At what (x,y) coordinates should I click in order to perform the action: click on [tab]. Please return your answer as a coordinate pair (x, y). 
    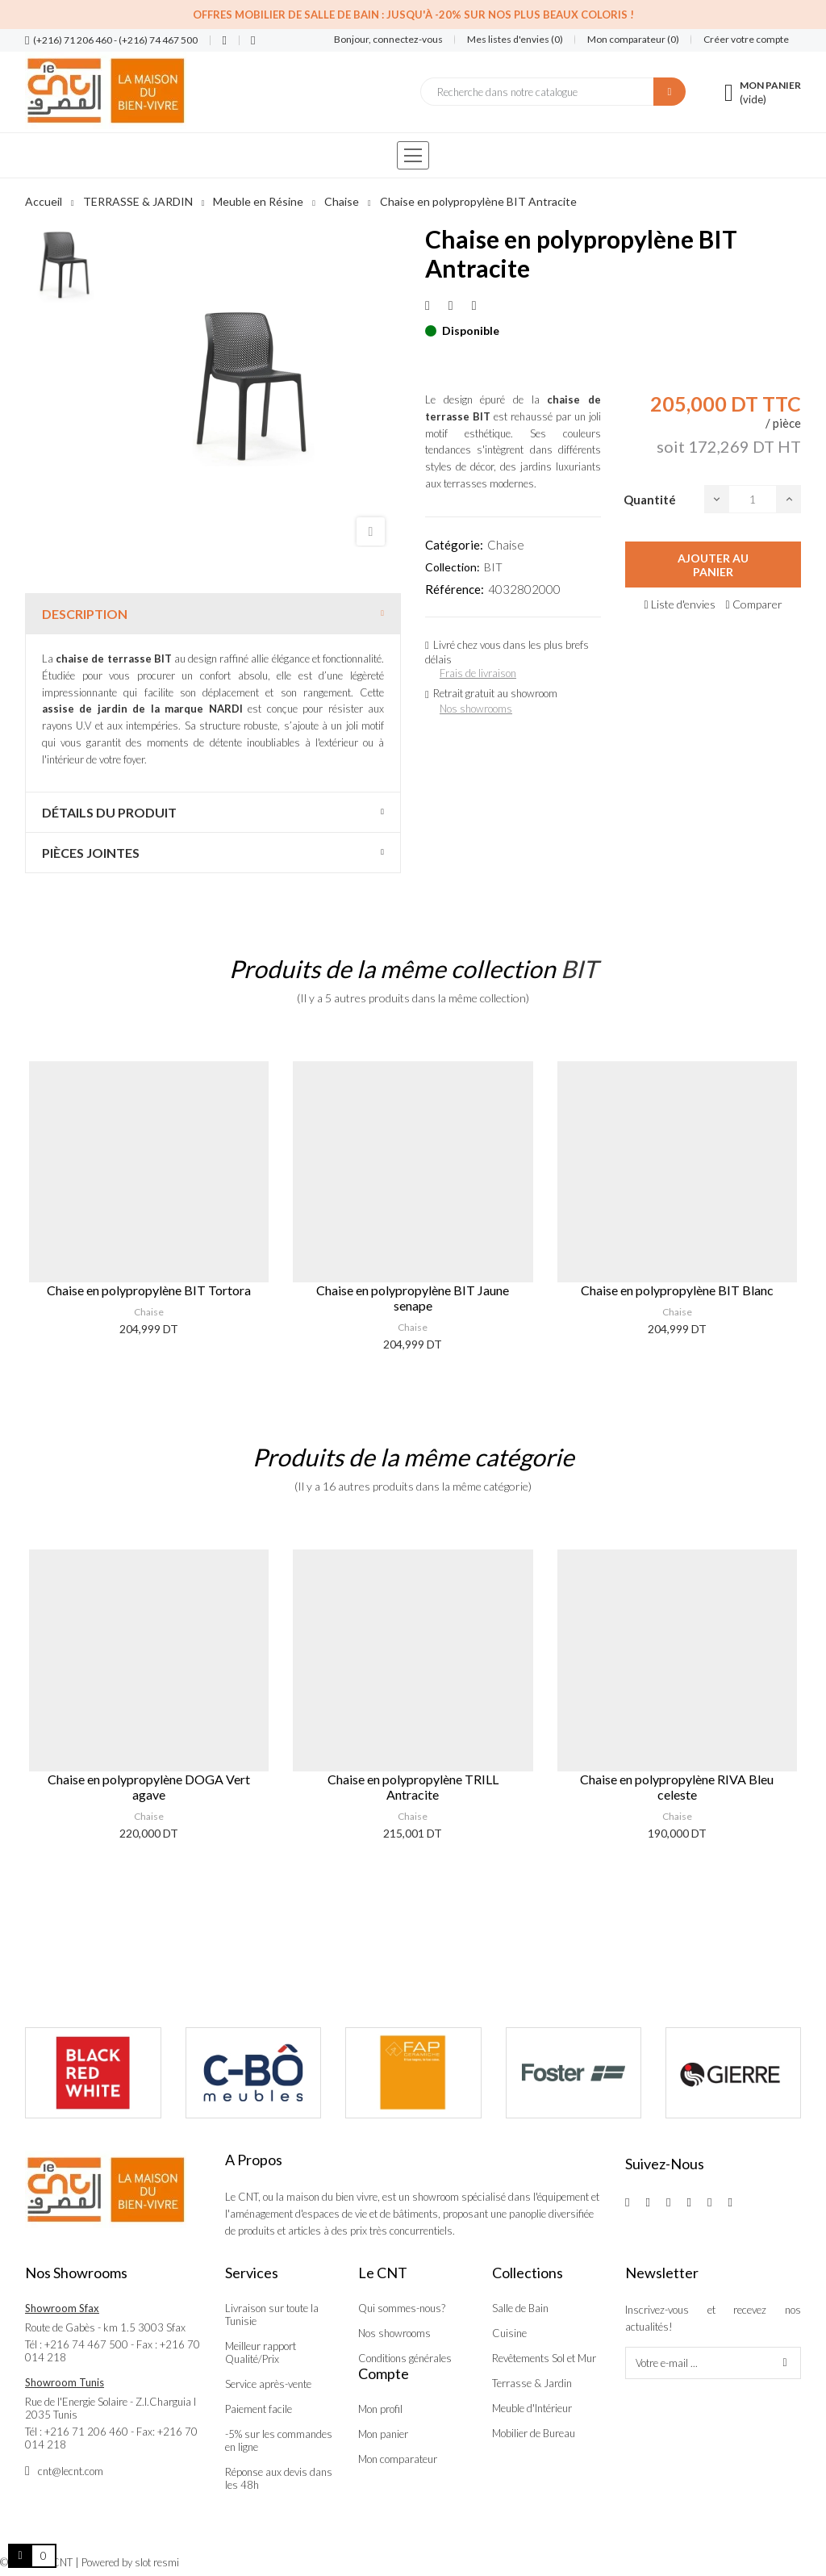
    Looking at the image, I should click on (213, 614).